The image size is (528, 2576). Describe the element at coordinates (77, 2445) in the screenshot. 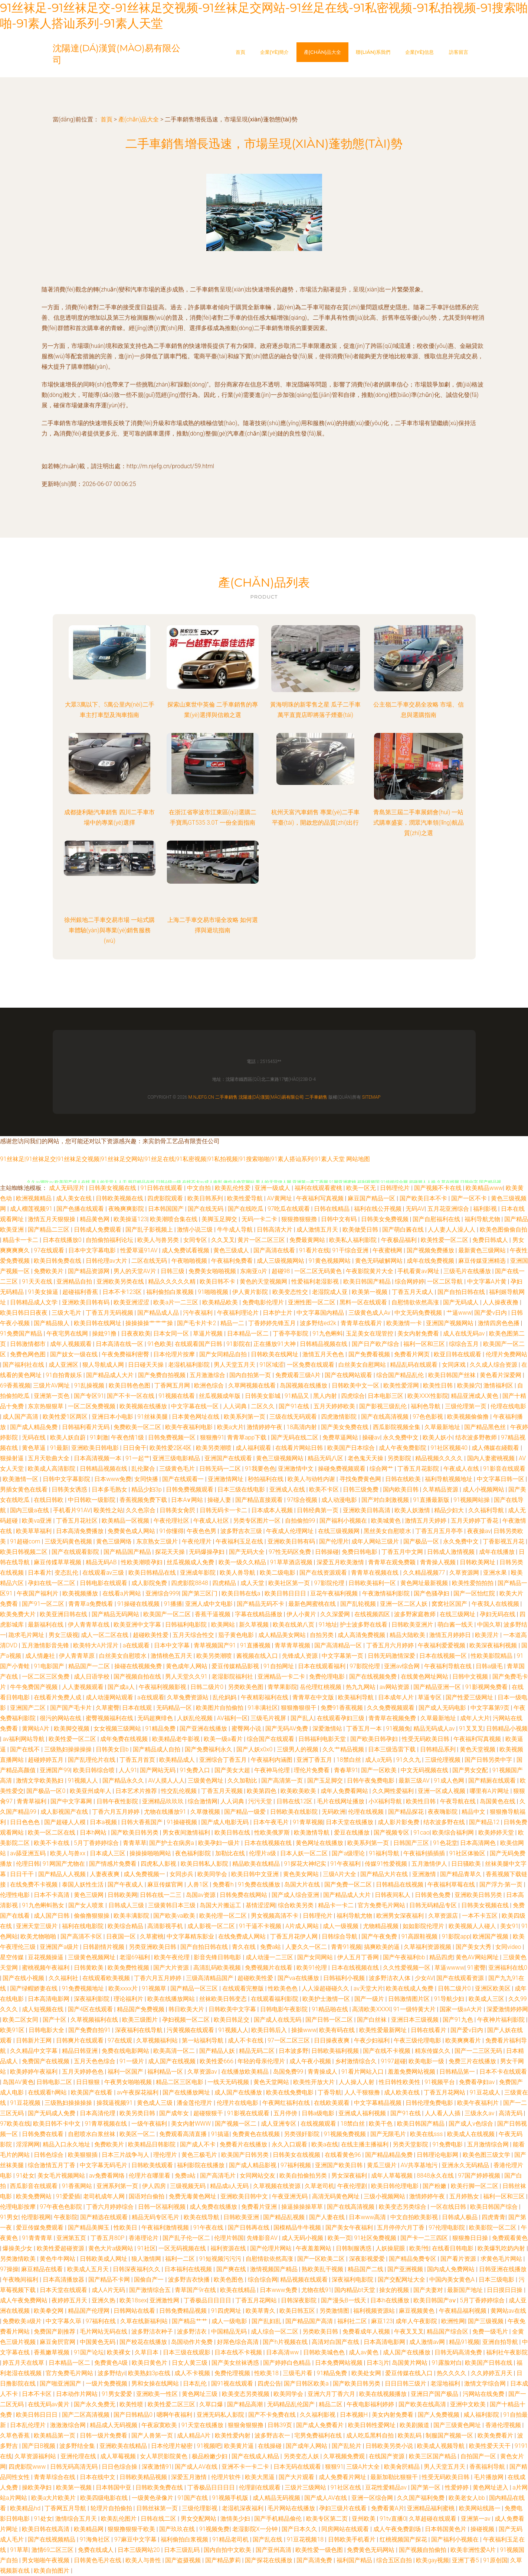

I see `波多野结全集` at that location.